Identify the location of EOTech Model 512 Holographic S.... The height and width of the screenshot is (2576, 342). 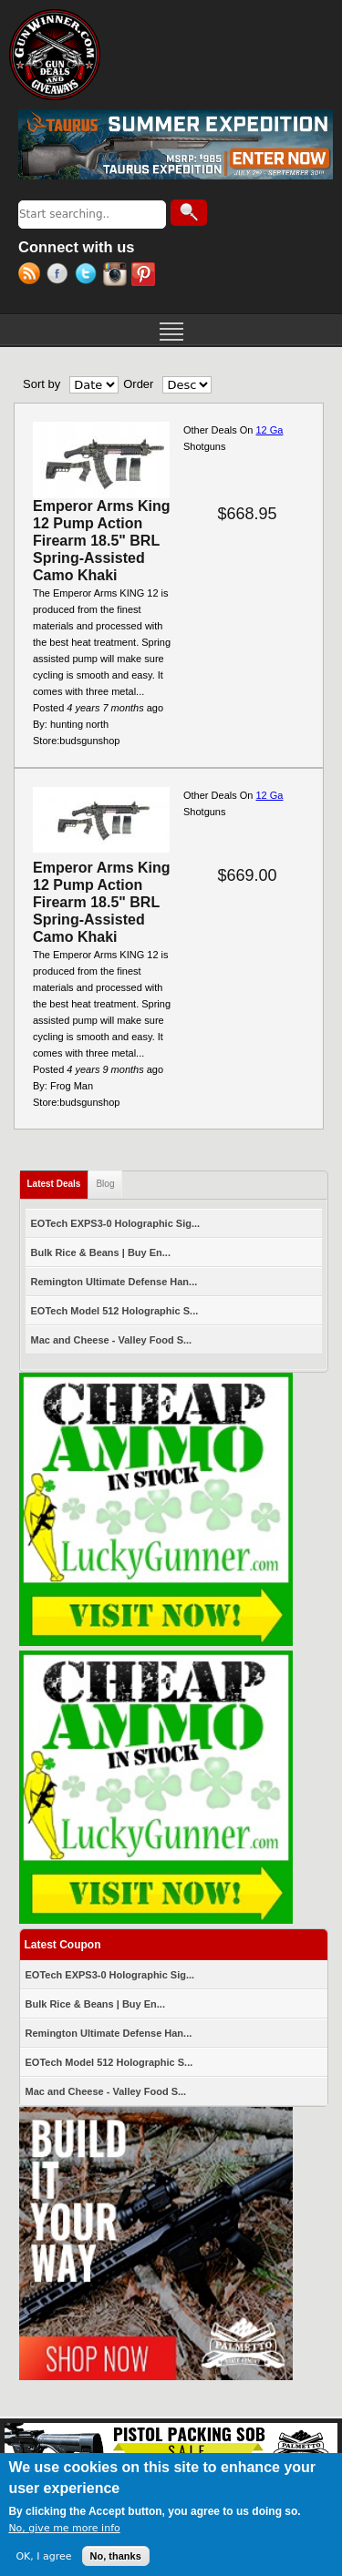
(115, 1310).